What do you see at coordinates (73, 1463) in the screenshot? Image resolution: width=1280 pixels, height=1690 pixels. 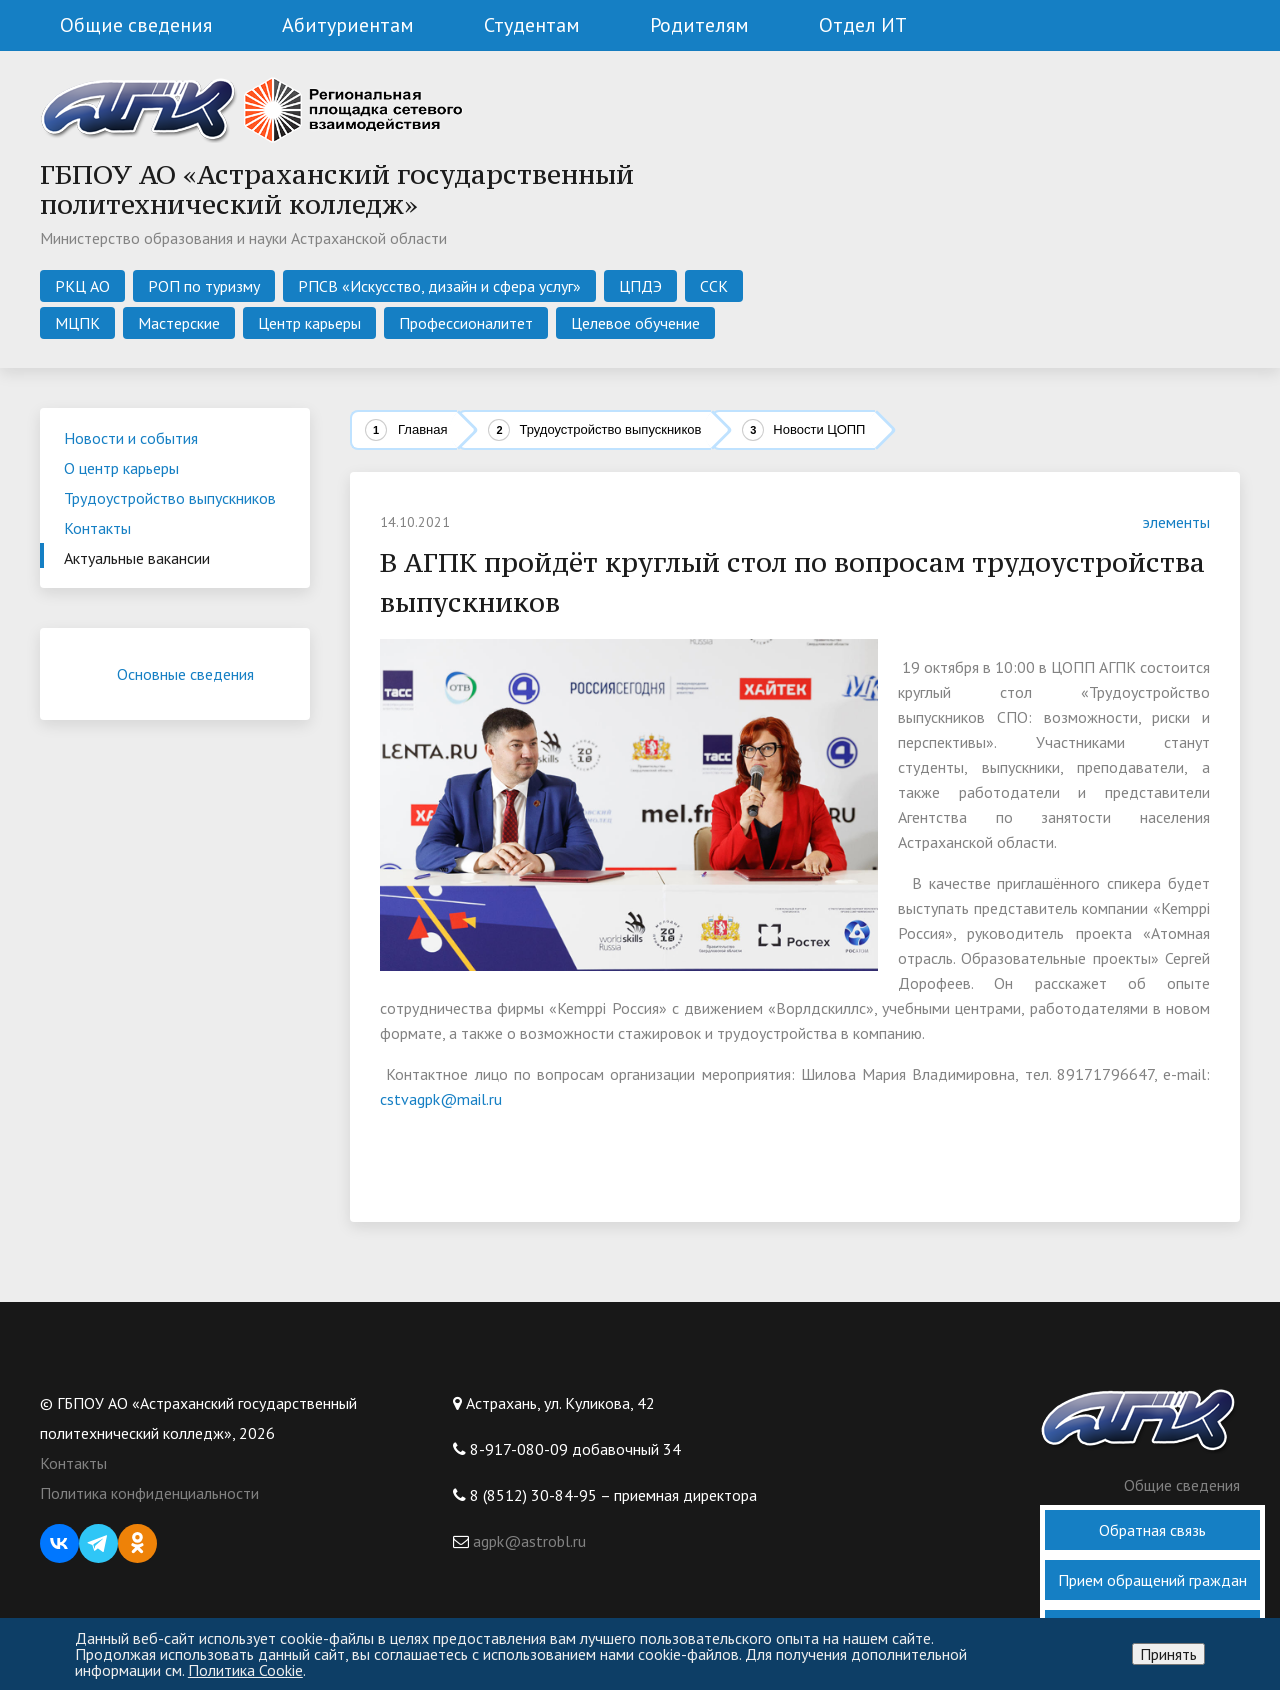 I see `Контакты` at bounding box center [73, 1463].